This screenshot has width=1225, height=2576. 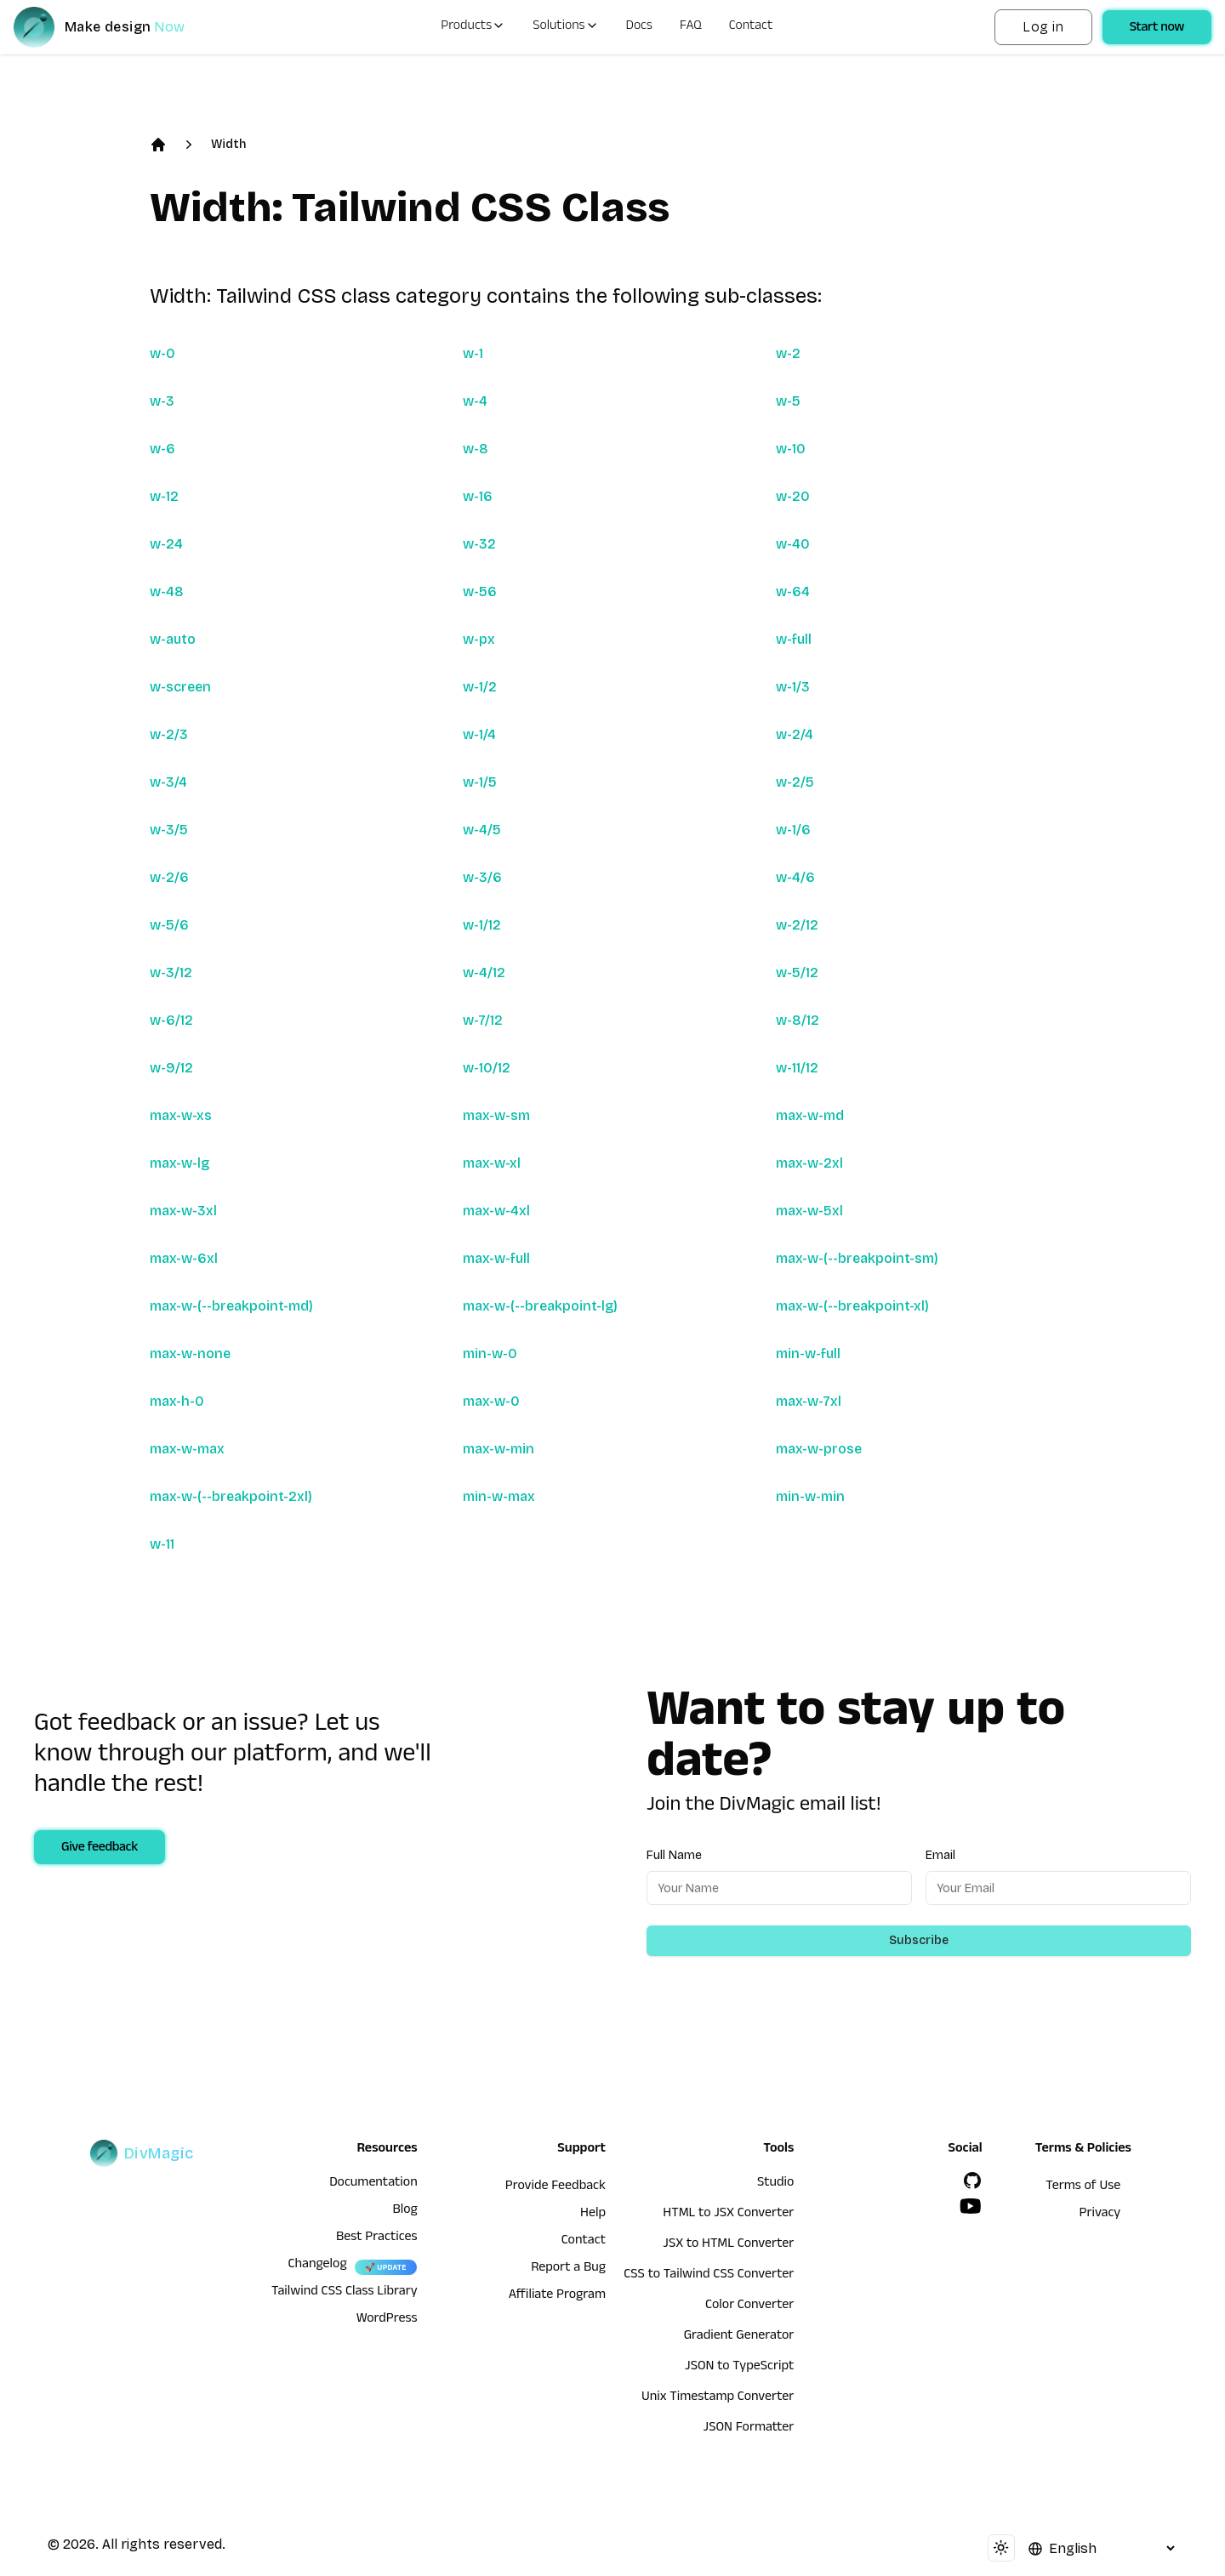 I want to click on max-w-2xl, so click(x=809, y=1163).